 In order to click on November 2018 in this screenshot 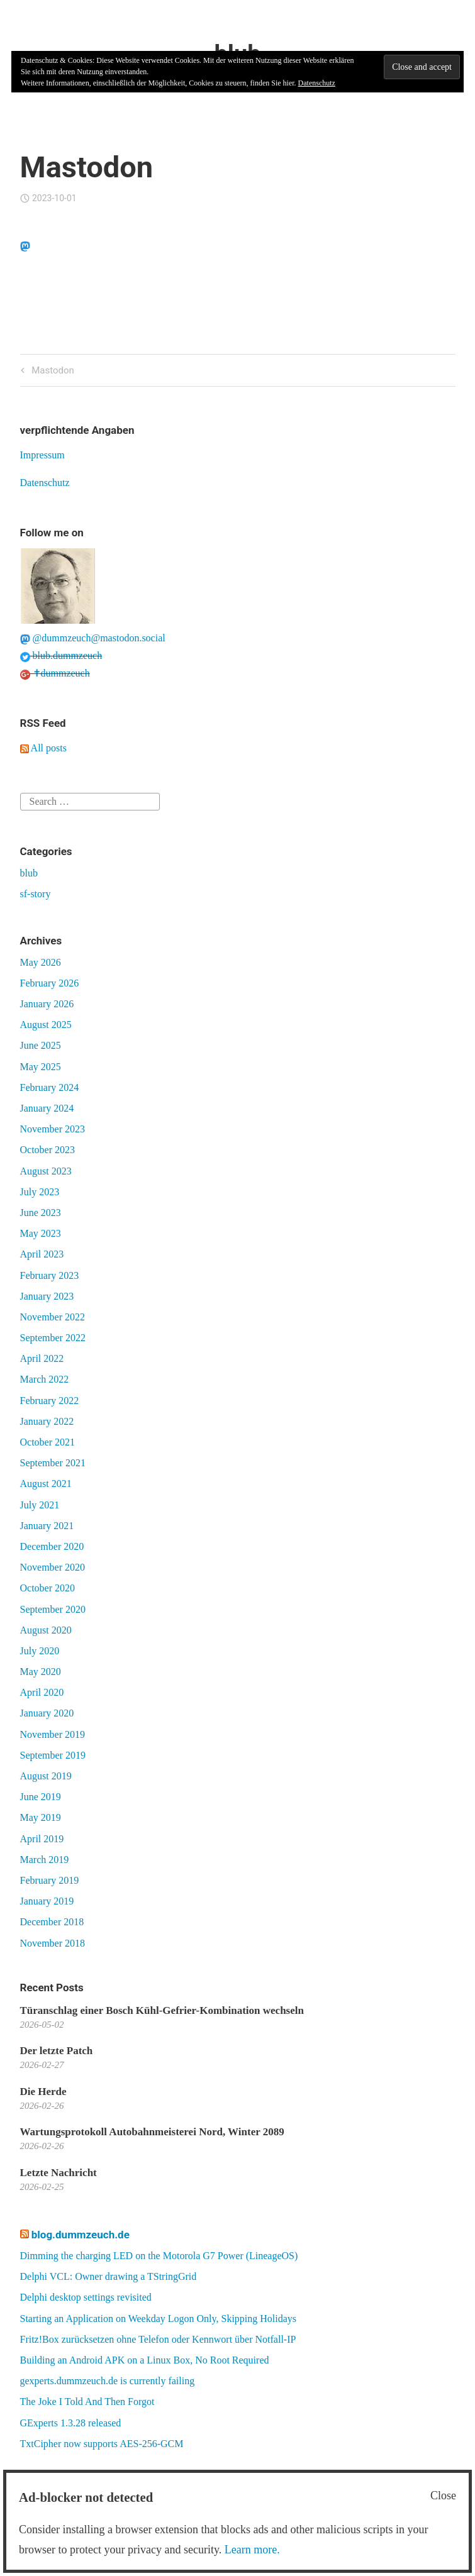, I will do `click(53, 1943)`.